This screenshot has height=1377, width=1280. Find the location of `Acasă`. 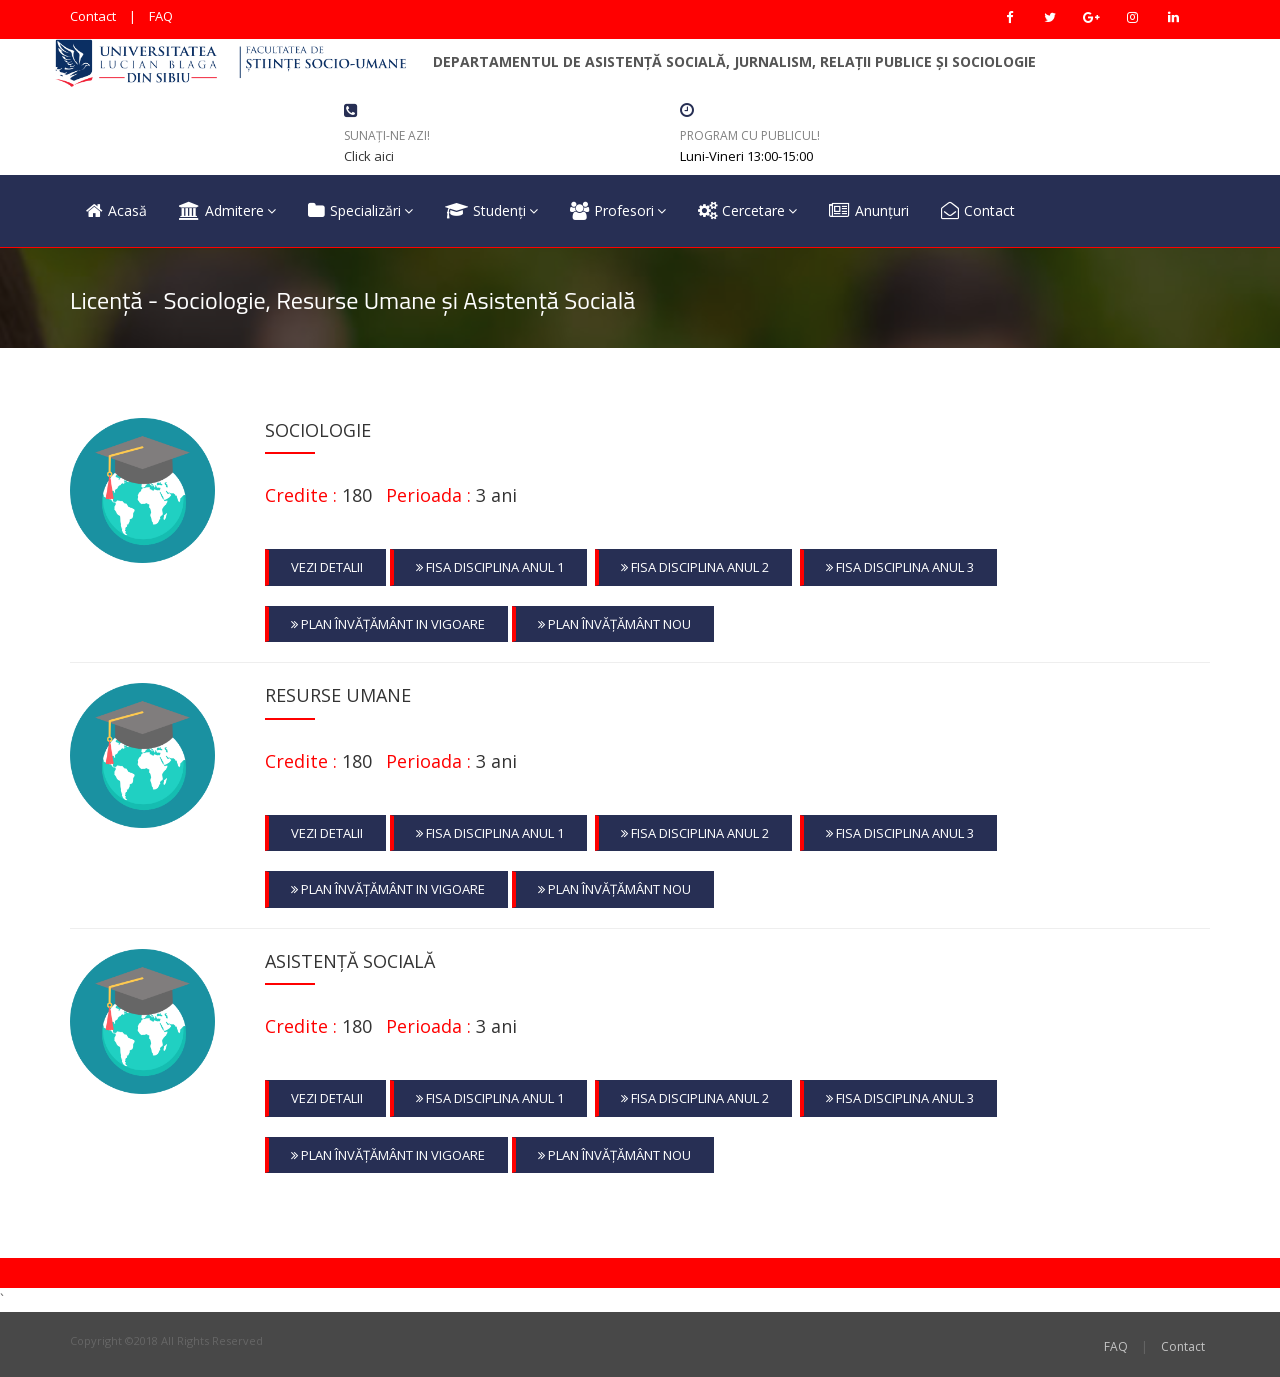

Acasă is located at coordinates (116, 211).